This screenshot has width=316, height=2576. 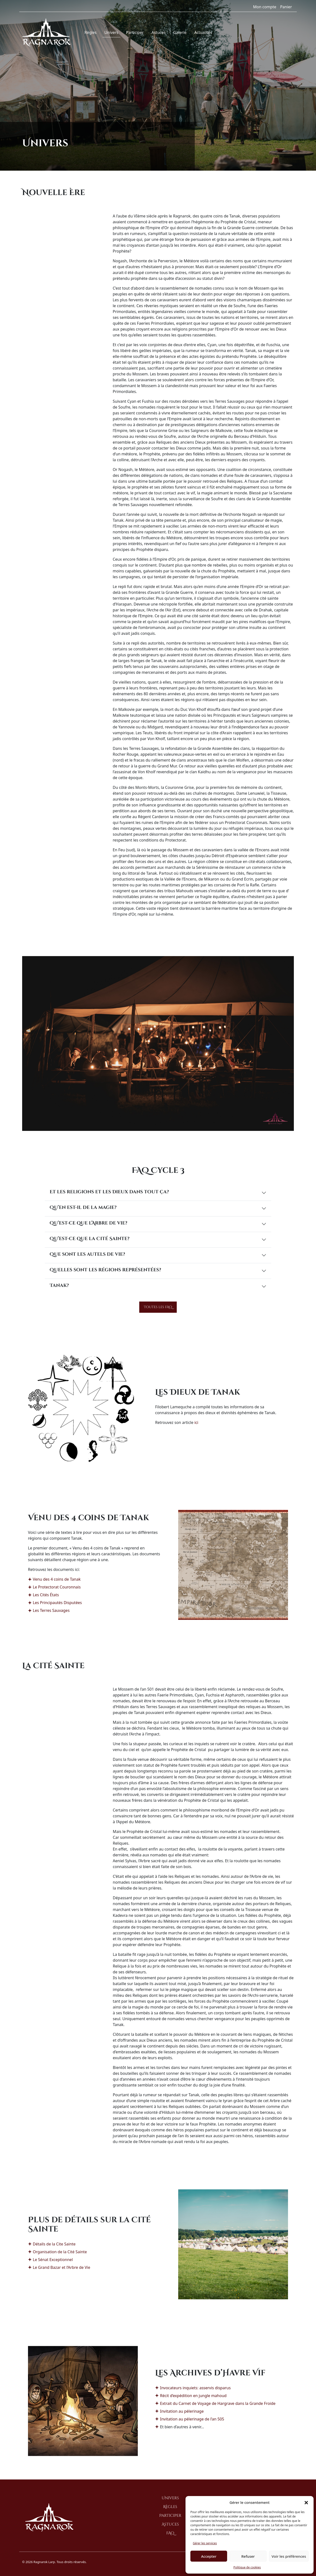 What do you see at coordinates (289, 2556) in the screenshot?
I see `Voir les préférences` at bounding box center [289, 2556].